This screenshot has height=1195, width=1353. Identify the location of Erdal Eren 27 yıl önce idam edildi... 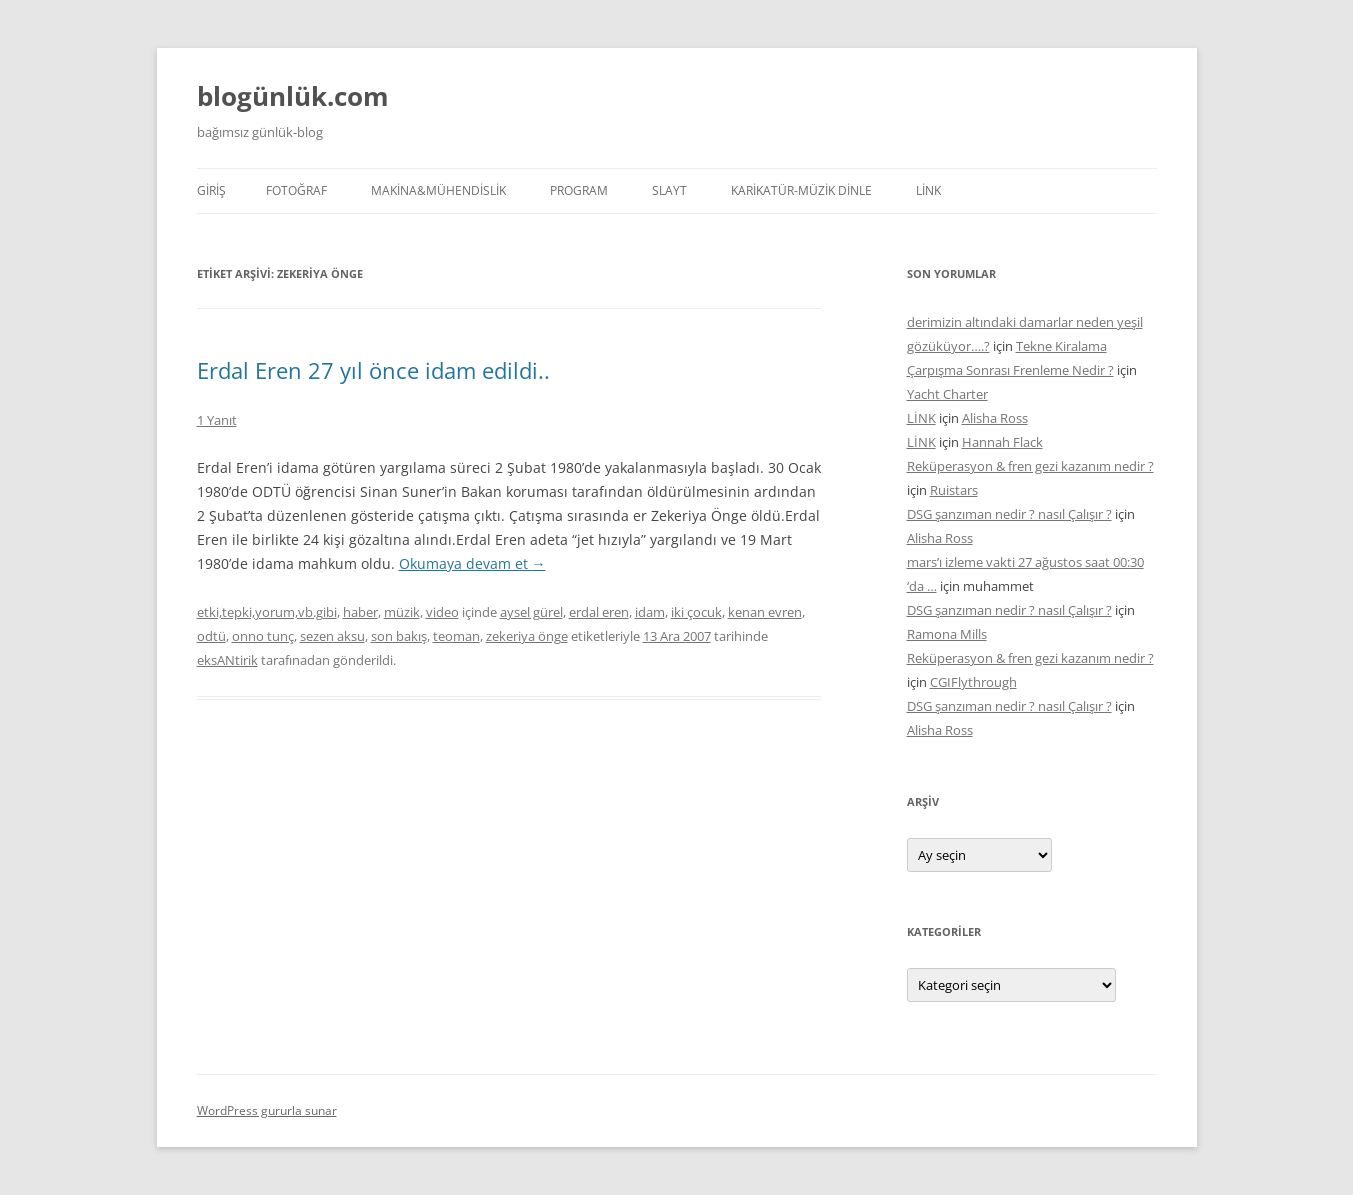
(373, 370).